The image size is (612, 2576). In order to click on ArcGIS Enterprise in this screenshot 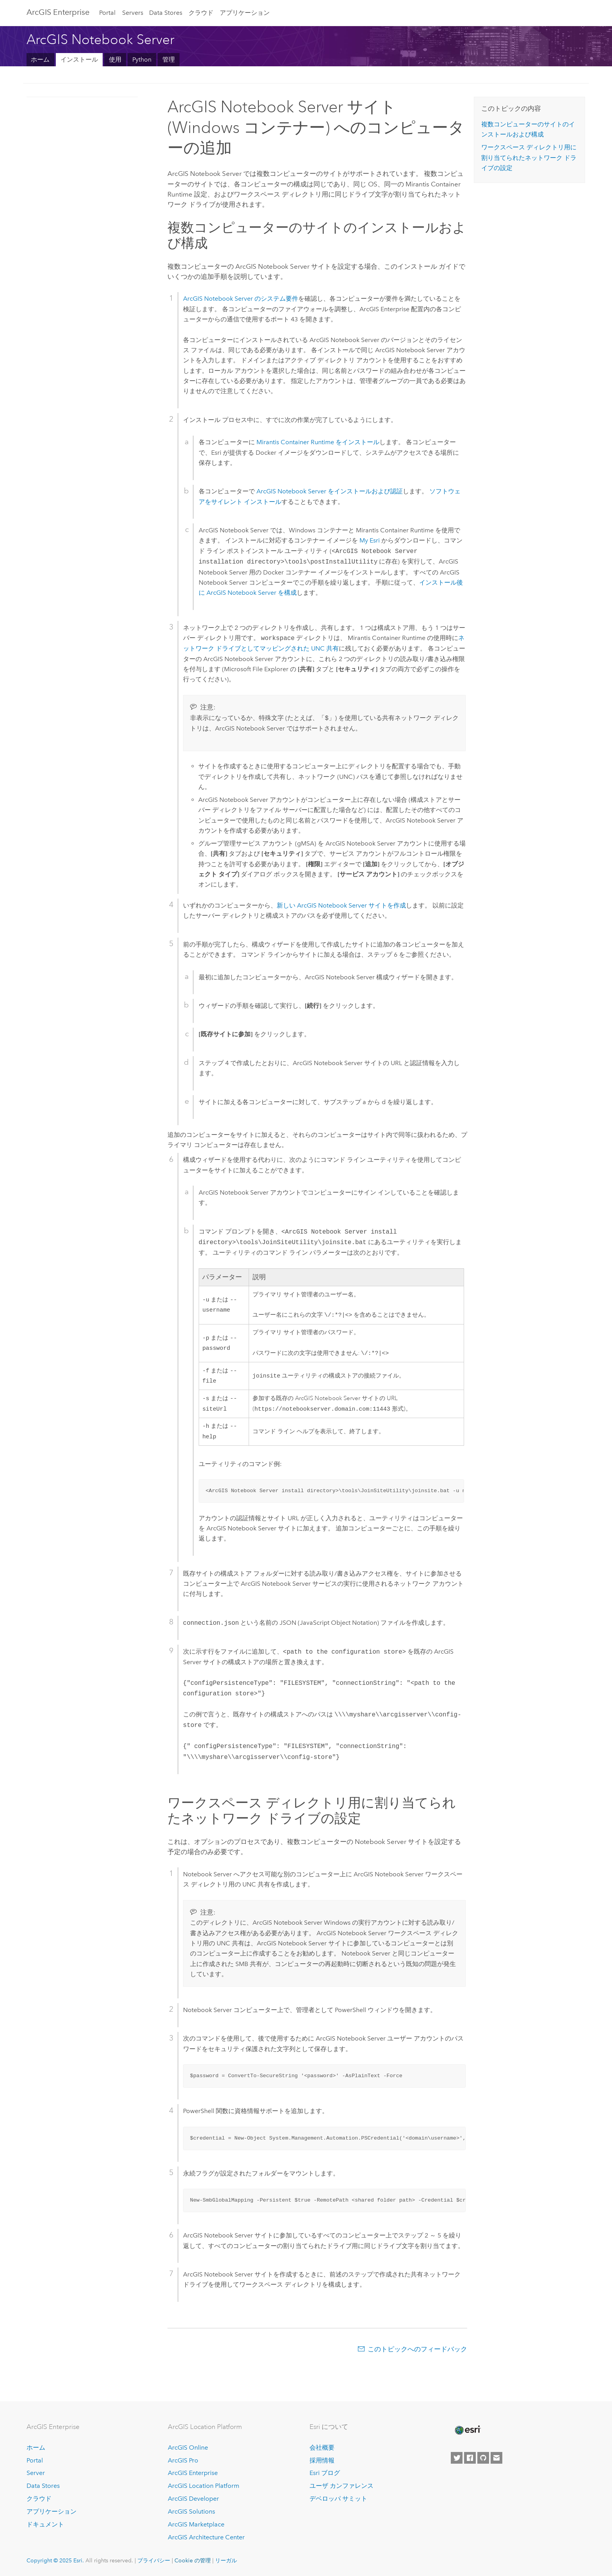, I will do `click(58, 12)`.